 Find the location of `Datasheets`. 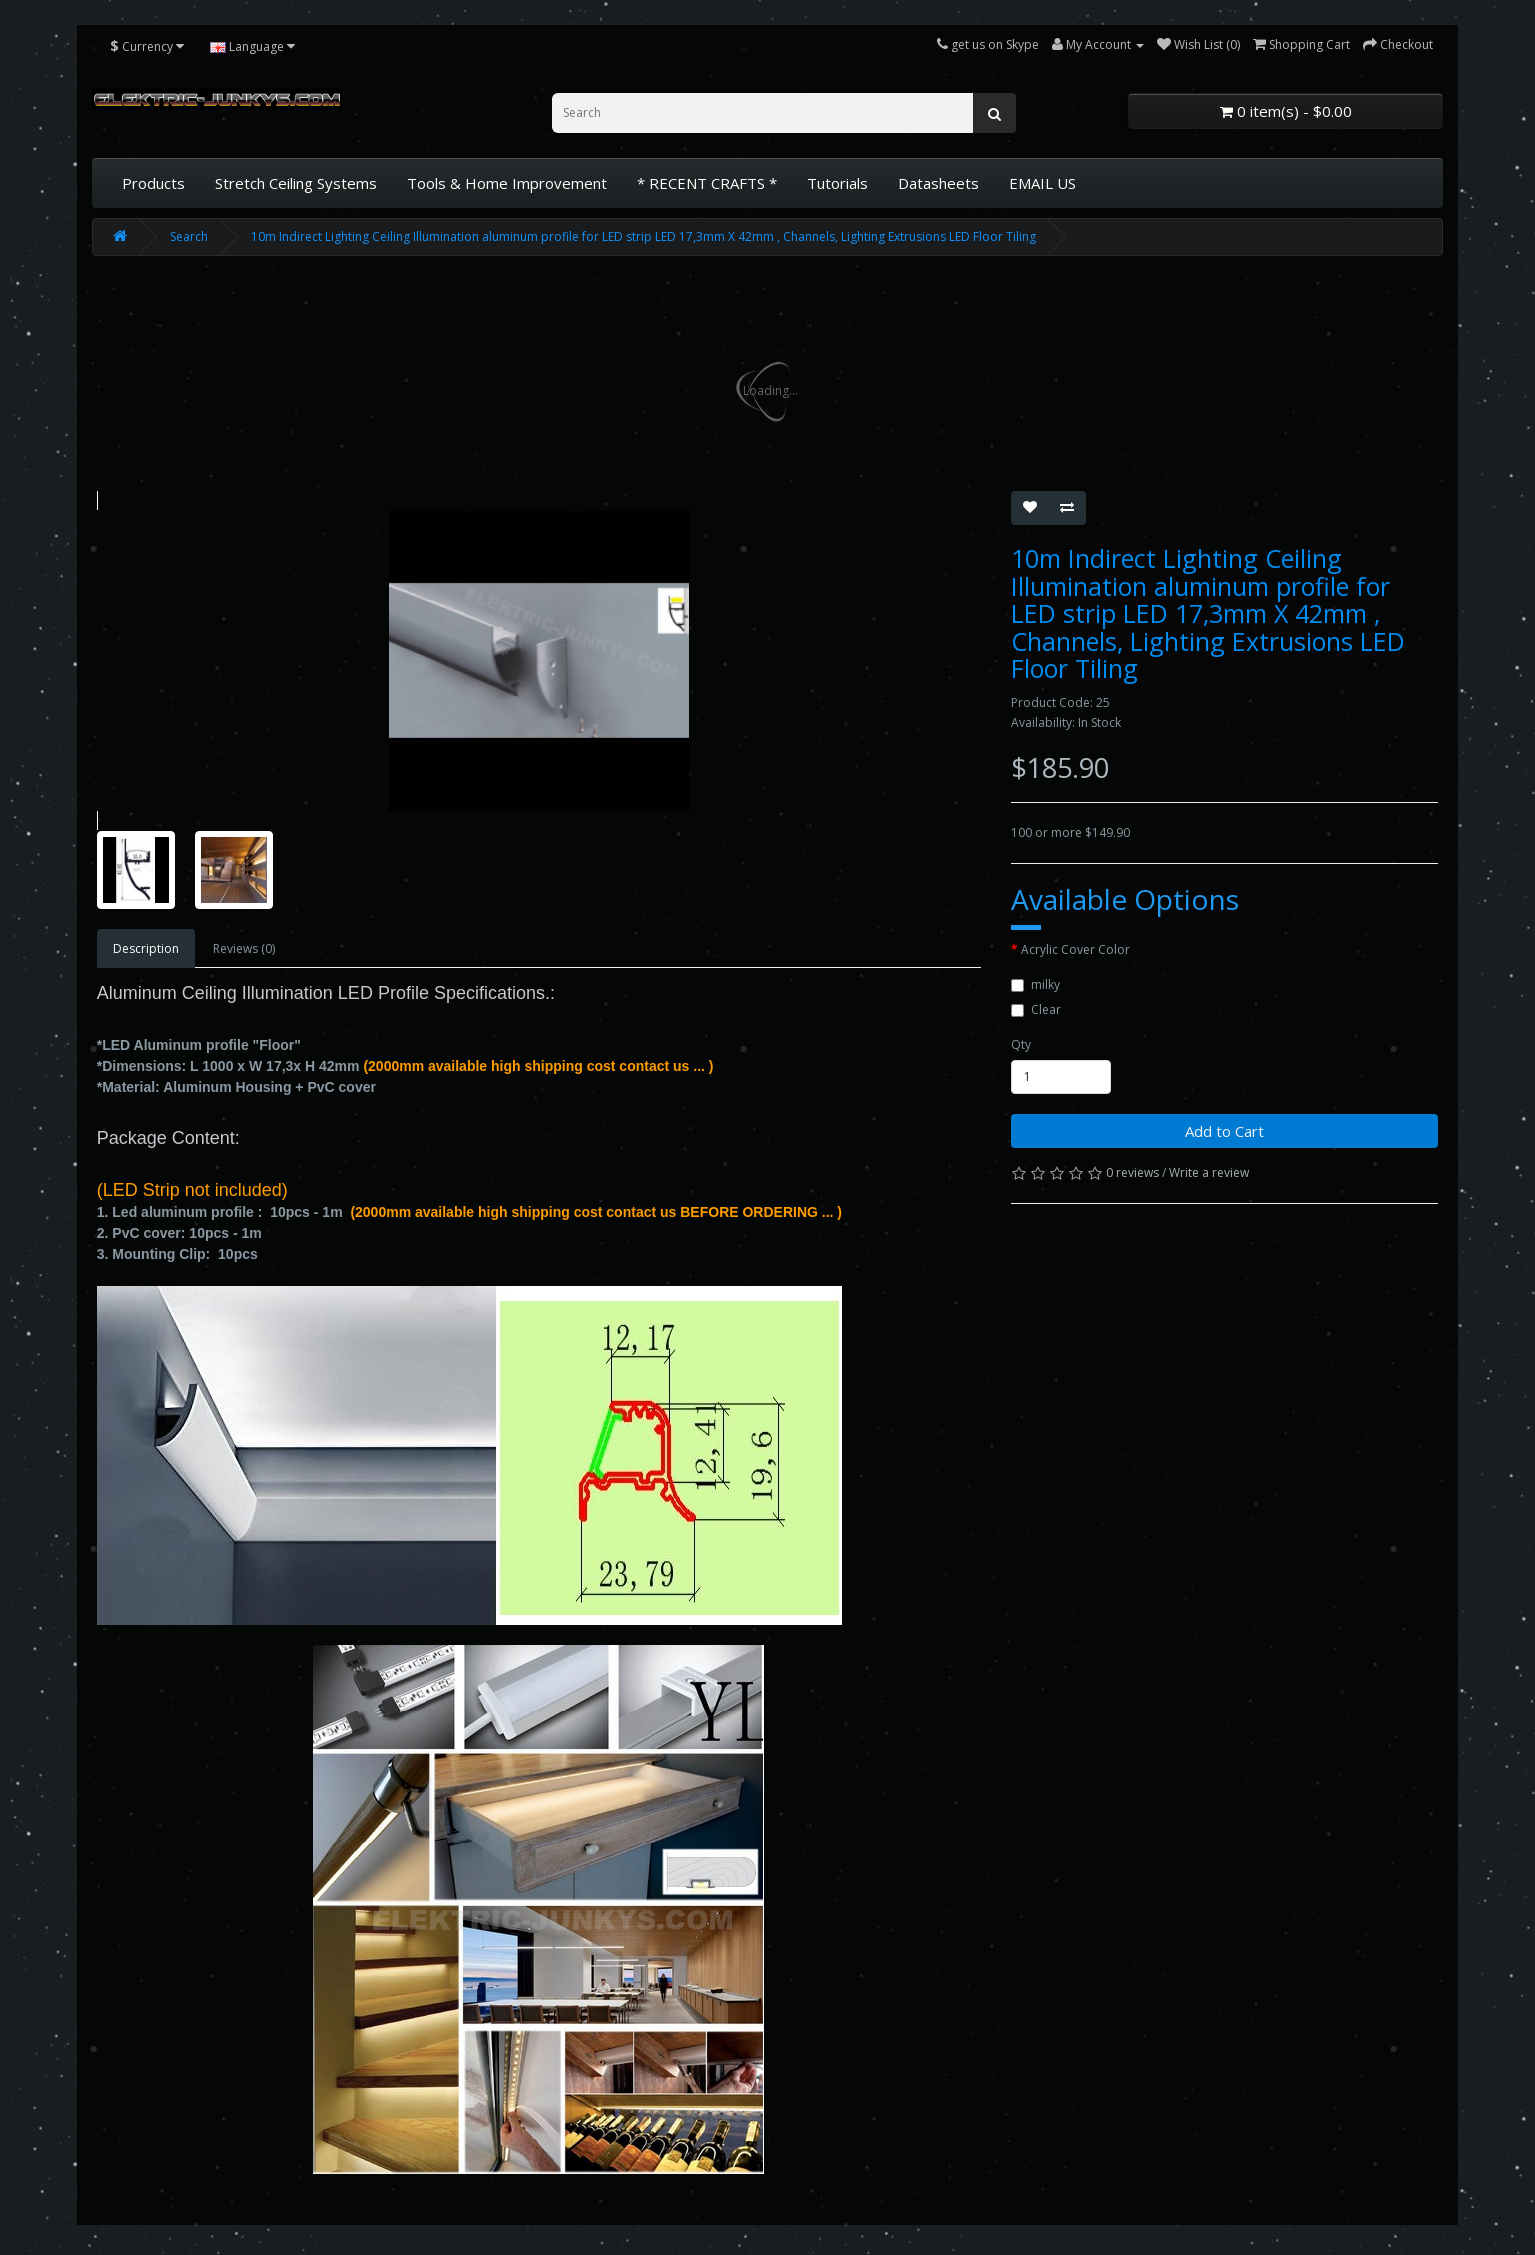

Datasheets is located at coordinates (938, 183).